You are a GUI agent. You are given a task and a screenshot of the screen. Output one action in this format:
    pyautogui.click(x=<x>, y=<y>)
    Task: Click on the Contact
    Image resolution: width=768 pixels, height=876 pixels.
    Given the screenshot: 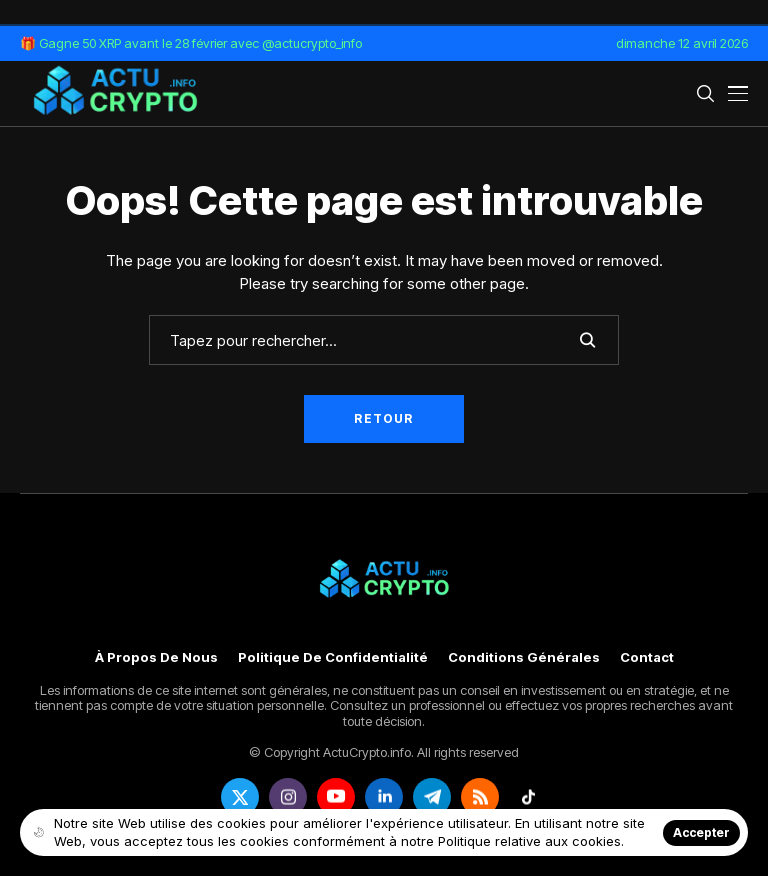 What is the action you would take?
    pyautogui.click(x=647, y=657)
    